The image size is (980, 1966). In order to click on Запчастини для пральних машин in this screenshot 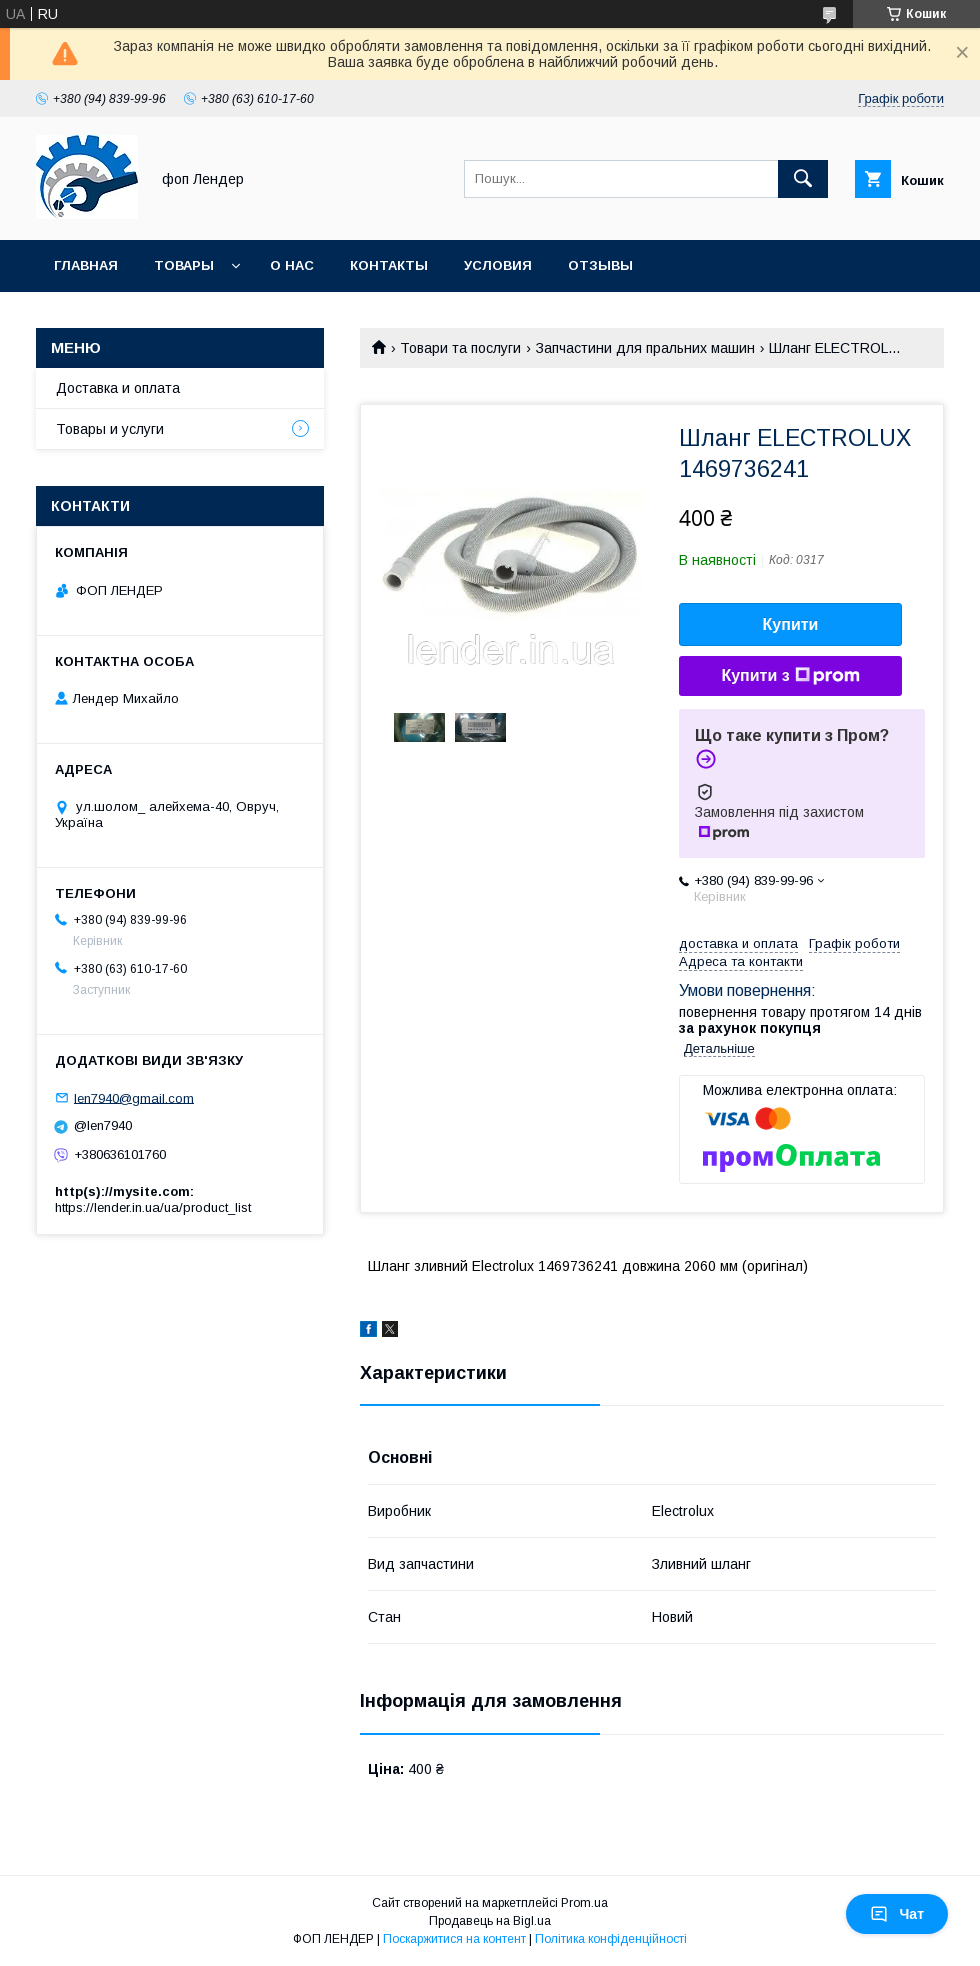, I will do `click(645, 348)`.